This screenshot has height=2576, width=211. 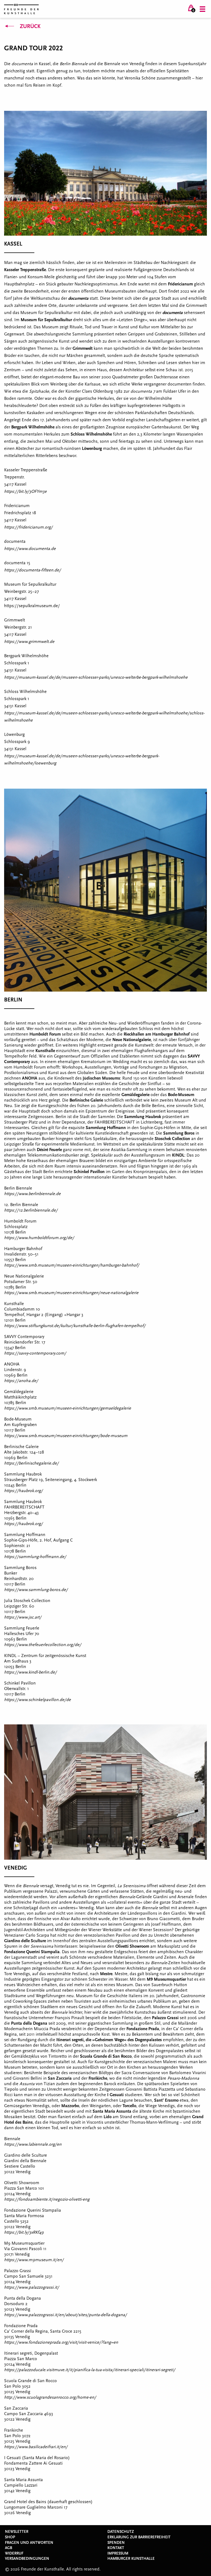 I want to click on Erklärung zur Barrierefreiheit, so click(x=139, y=2537).